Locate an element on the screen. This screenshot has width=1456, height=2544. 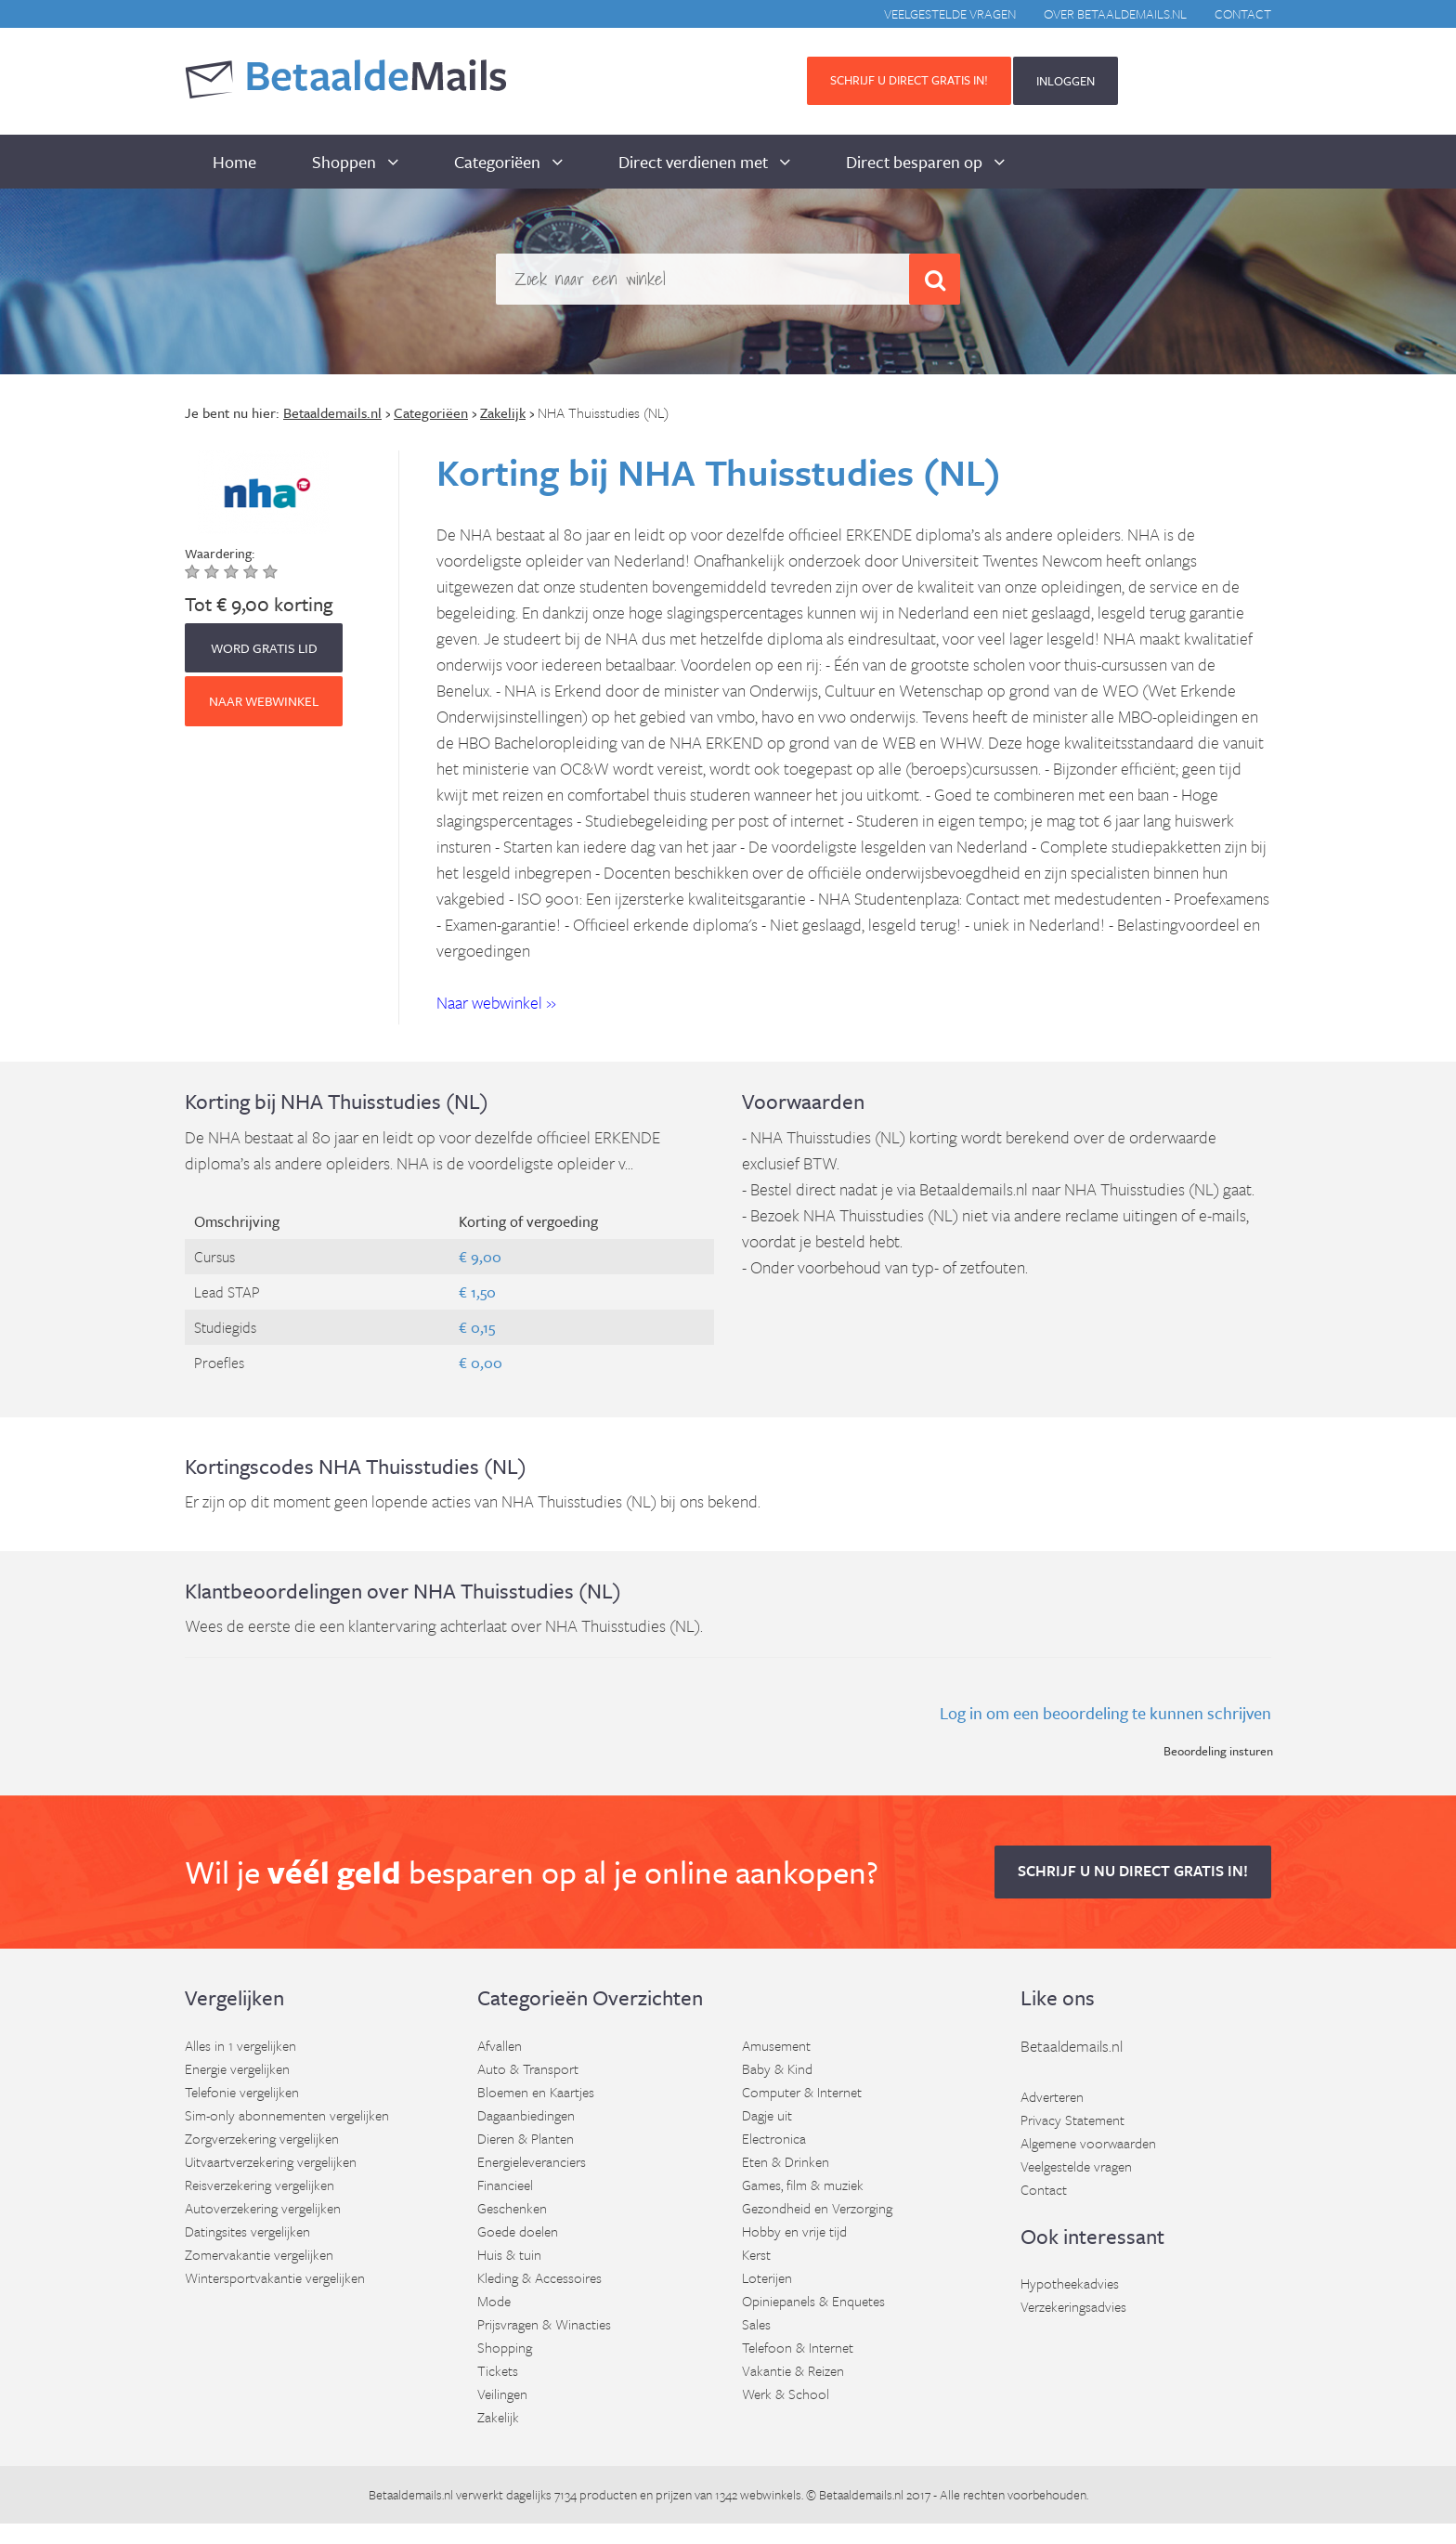
Schrijf u nu direct gratis in! [button] is located at coordinates (1133, 1870).